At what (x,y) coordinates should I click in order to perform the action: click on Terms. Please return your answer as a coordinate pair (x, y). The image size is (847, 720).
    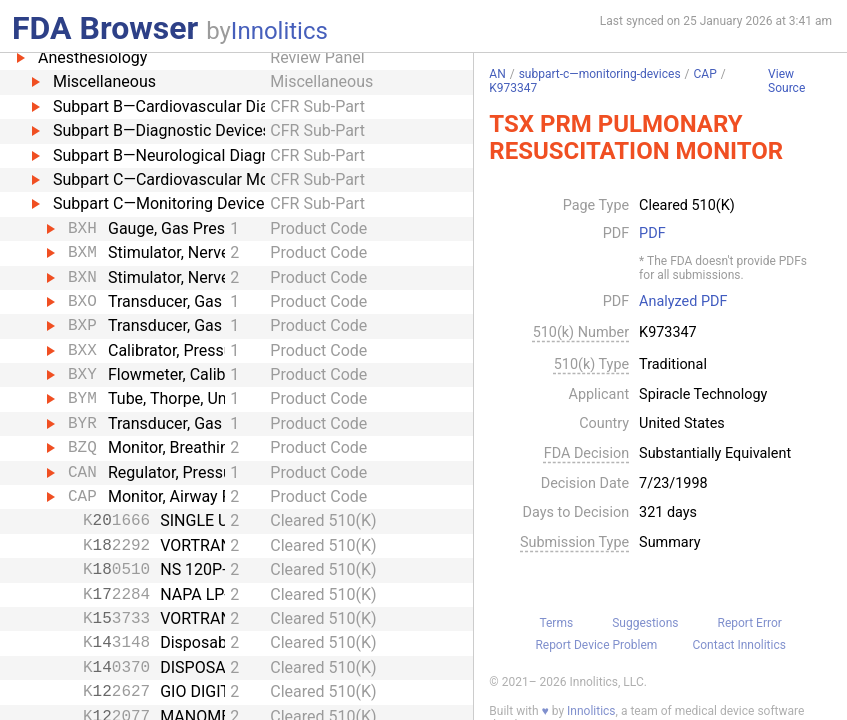
    Looking at the image, I should click on (556, 623).